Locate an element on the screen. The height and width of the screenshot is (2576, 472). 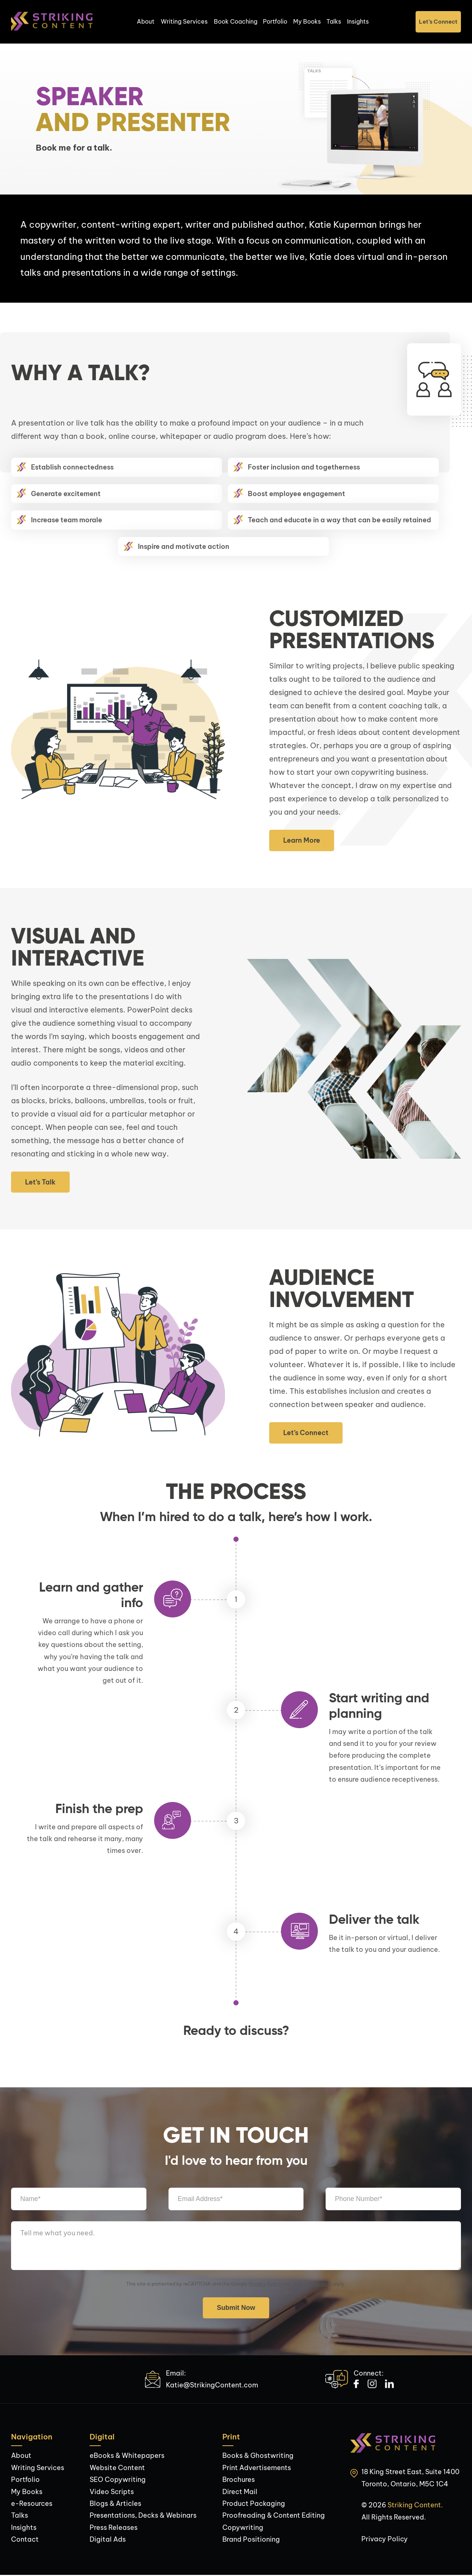
Let’s Talk is located at coordinates (40, 1183).